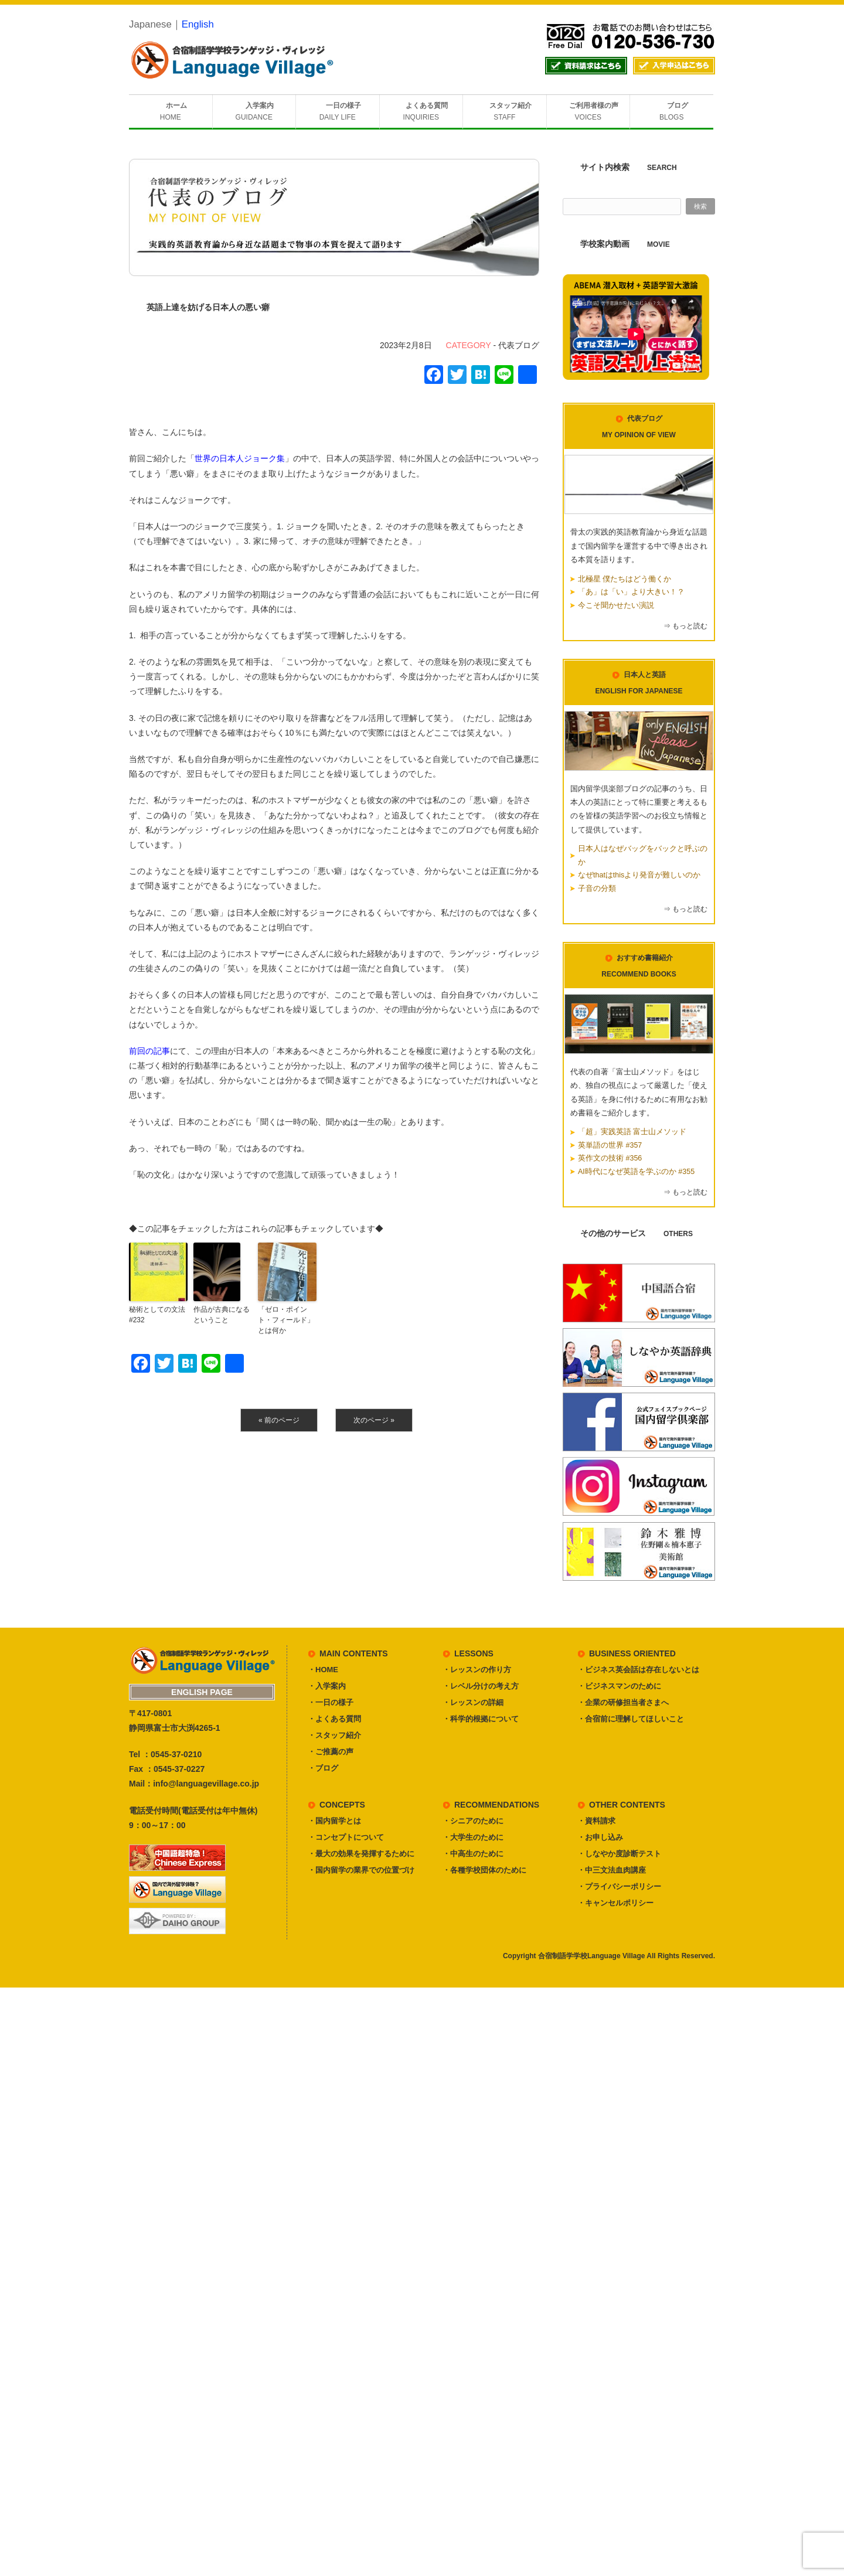  I want to click on 作品が古典になるということ, so click(221, 1314).